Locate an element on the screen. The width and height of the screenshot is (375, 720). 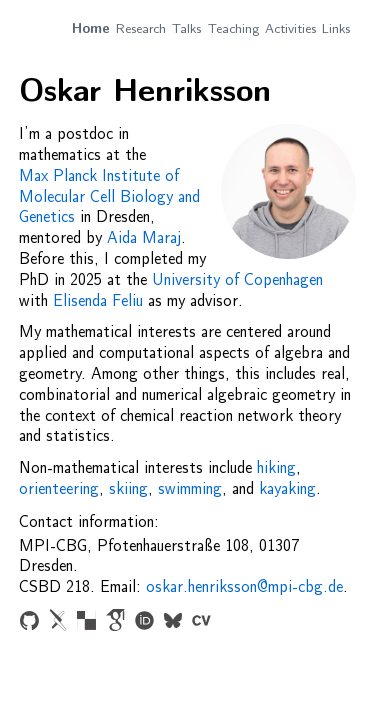
swimming [Change photo to picture from swimming picture from Amager beach in Copenhagen] is located at coordinates (190, 489).